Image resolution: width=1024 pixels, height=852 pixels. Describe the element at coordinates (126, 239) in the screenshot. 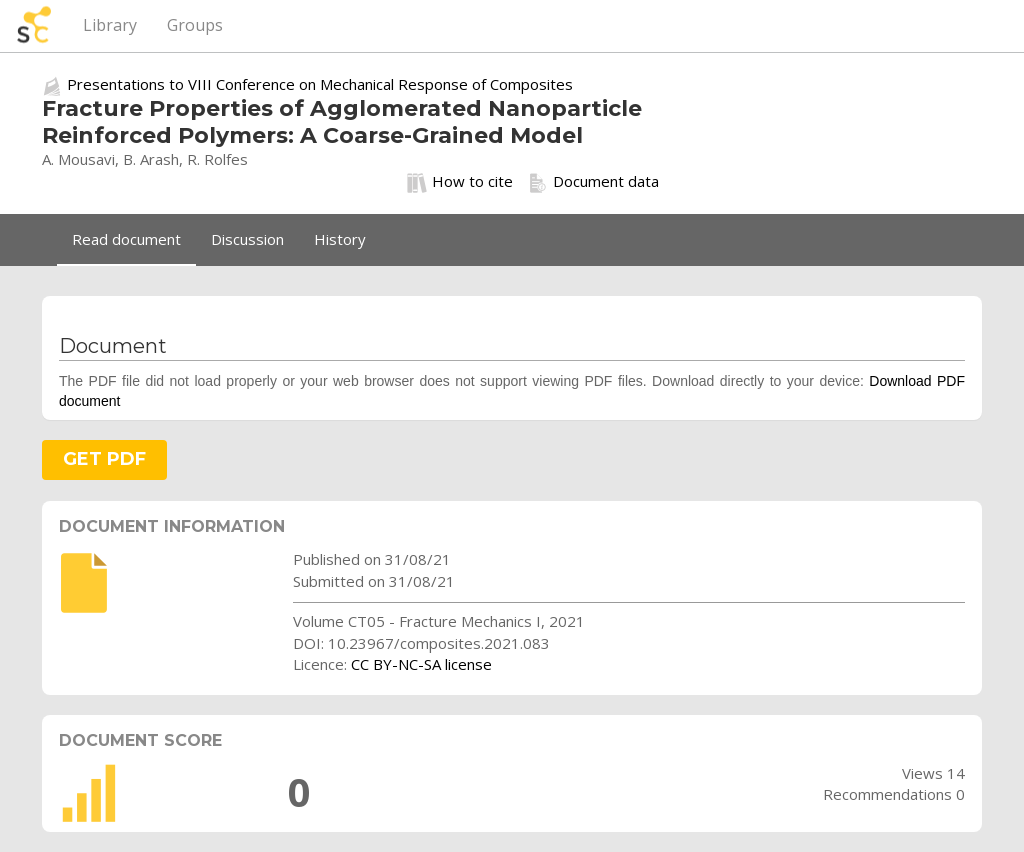

I see `Read document` at that location.